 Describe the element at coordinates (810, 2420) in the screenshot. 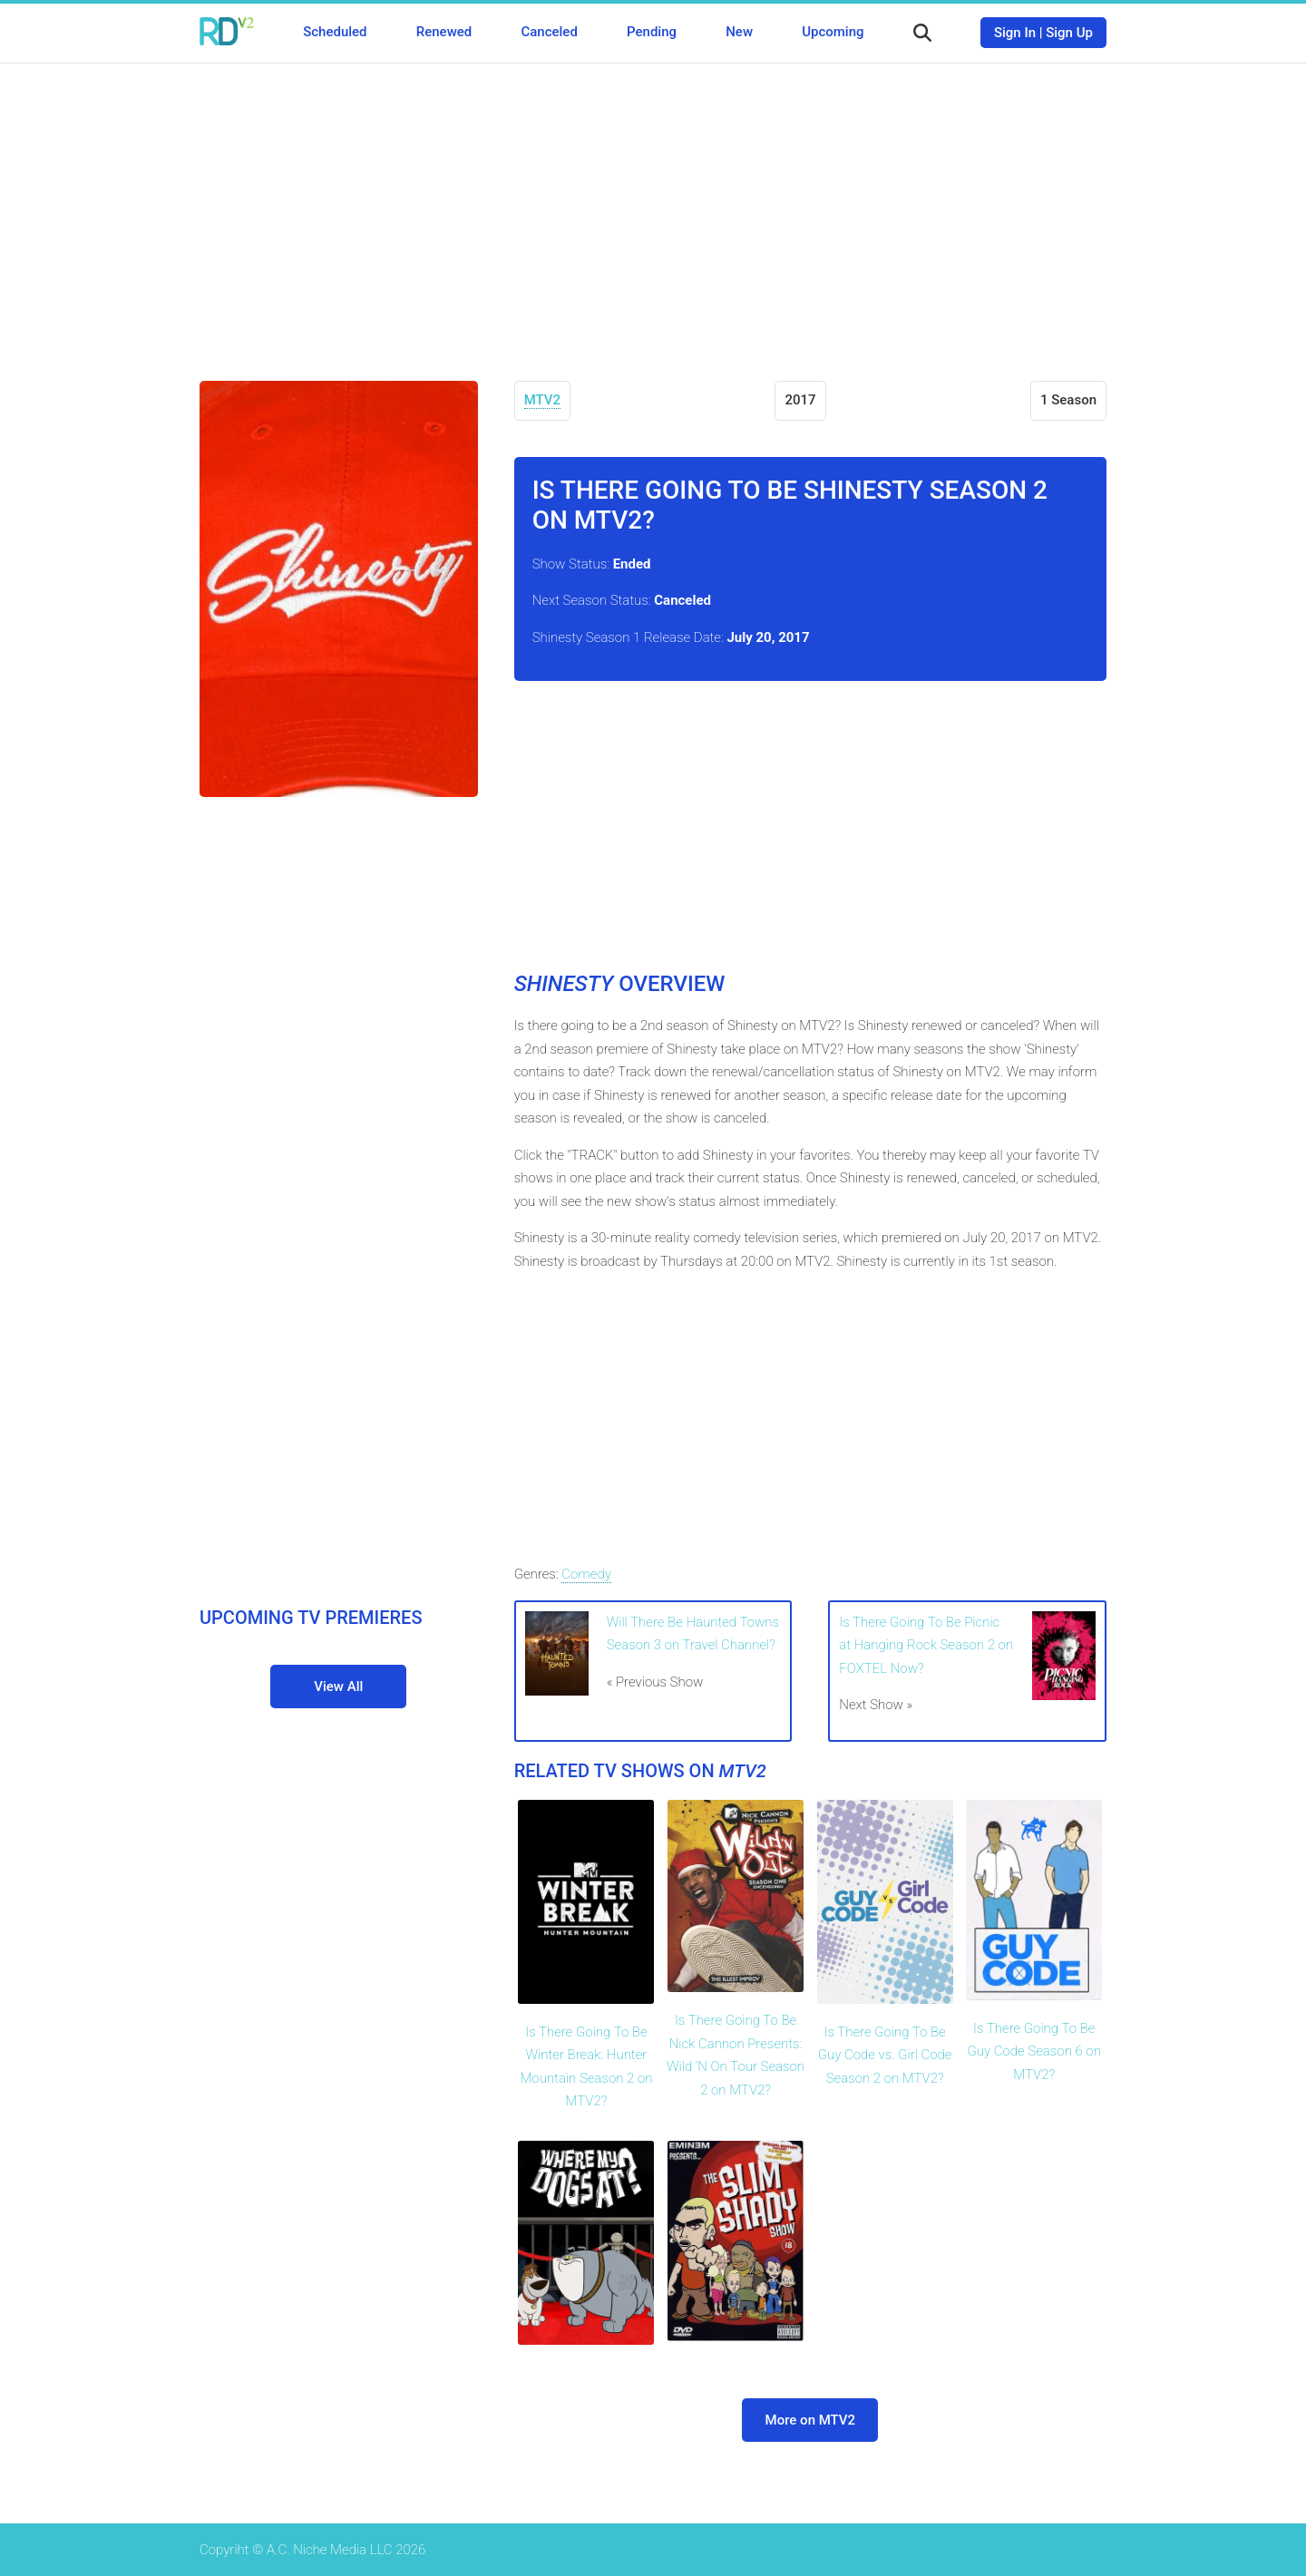

I see `More on MTV2` at that location.